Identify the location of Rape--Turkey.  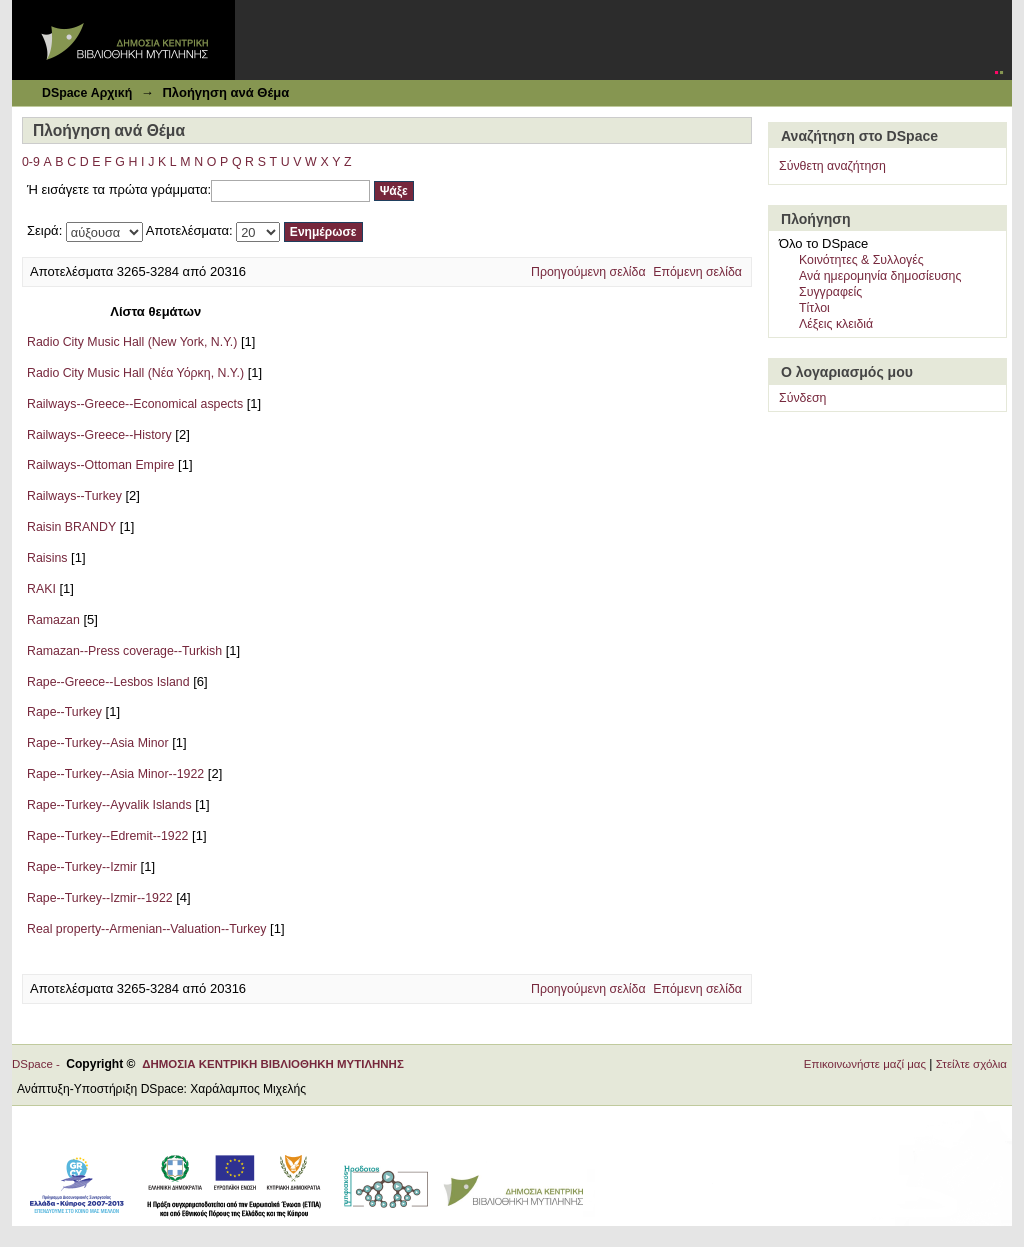
(64, 712).